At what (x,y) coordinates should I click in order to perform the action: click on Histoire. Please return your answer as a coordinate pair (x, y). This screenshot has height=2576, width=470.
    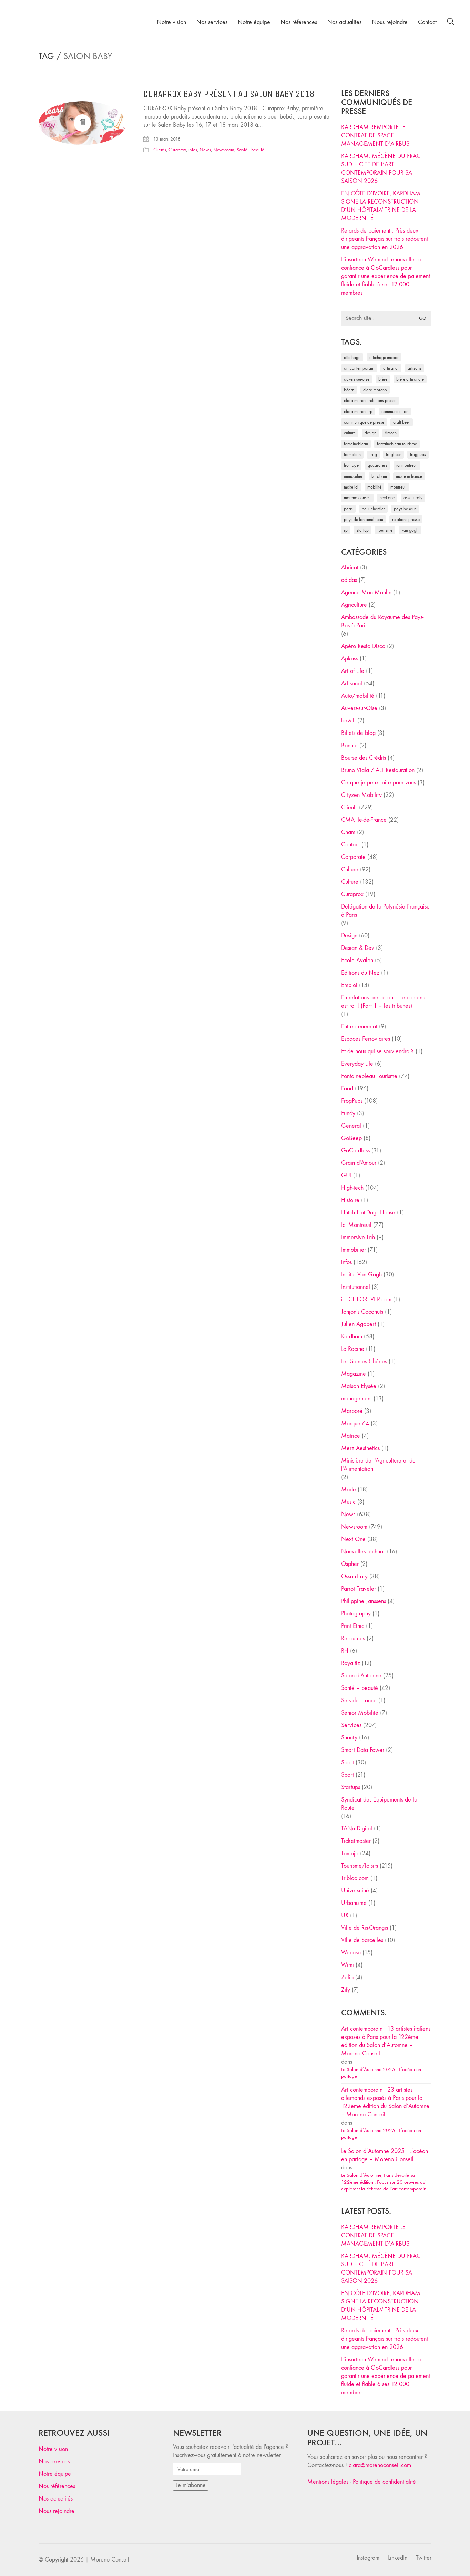
    Looking at the image, I should click on (350, 1200).